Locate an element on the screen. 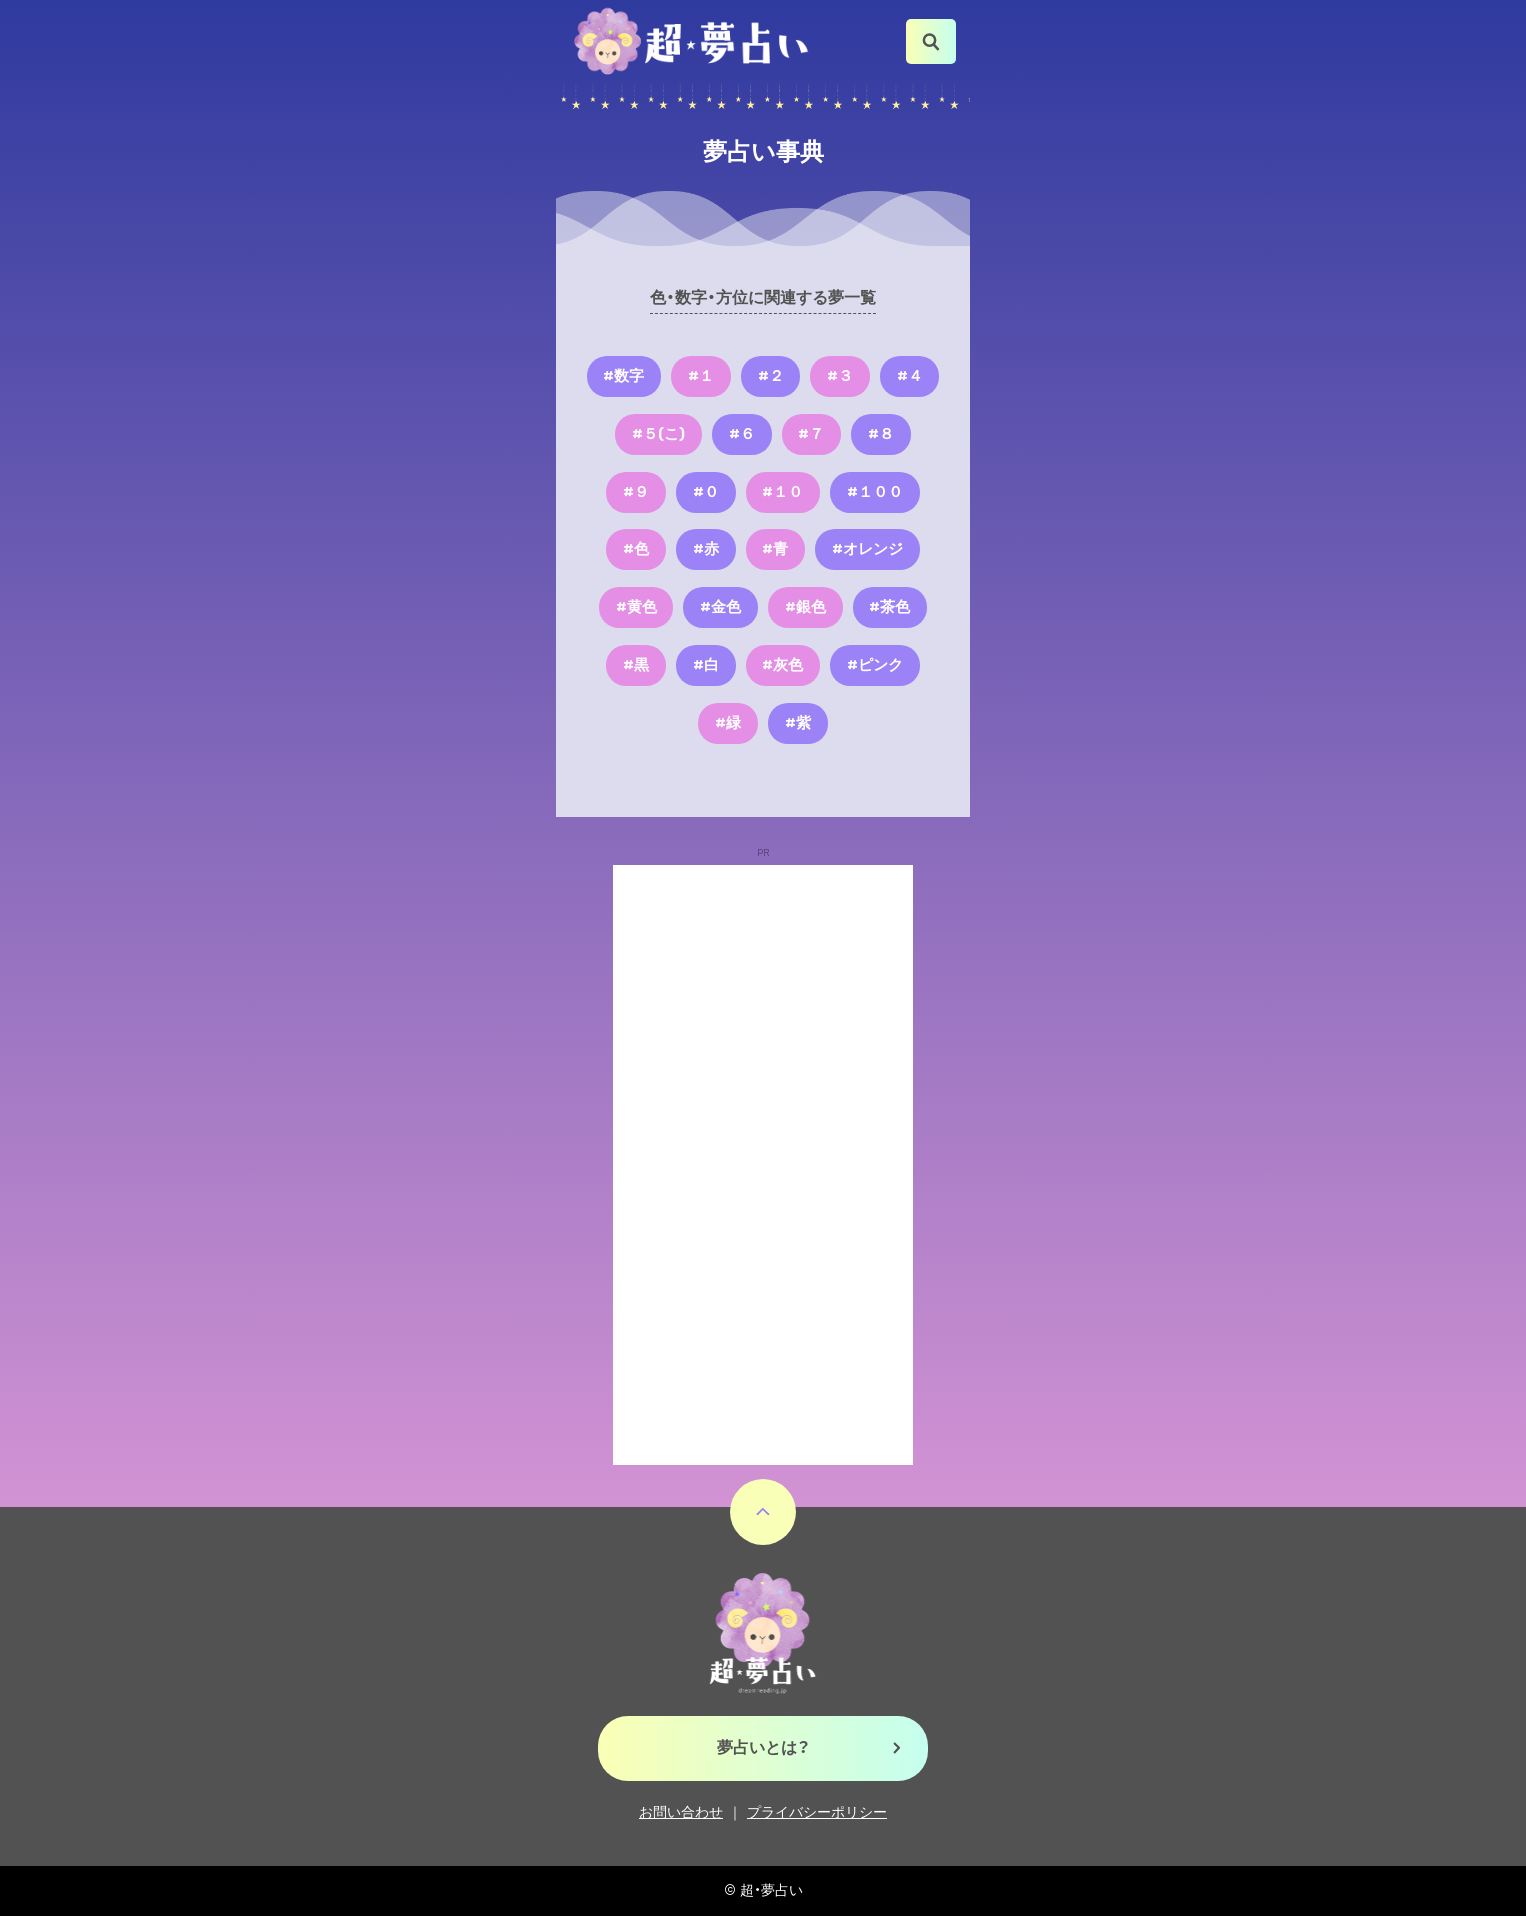 The height and width of the screenshot is (1916, 1526). #緑 is located at coordinates (728, 723).